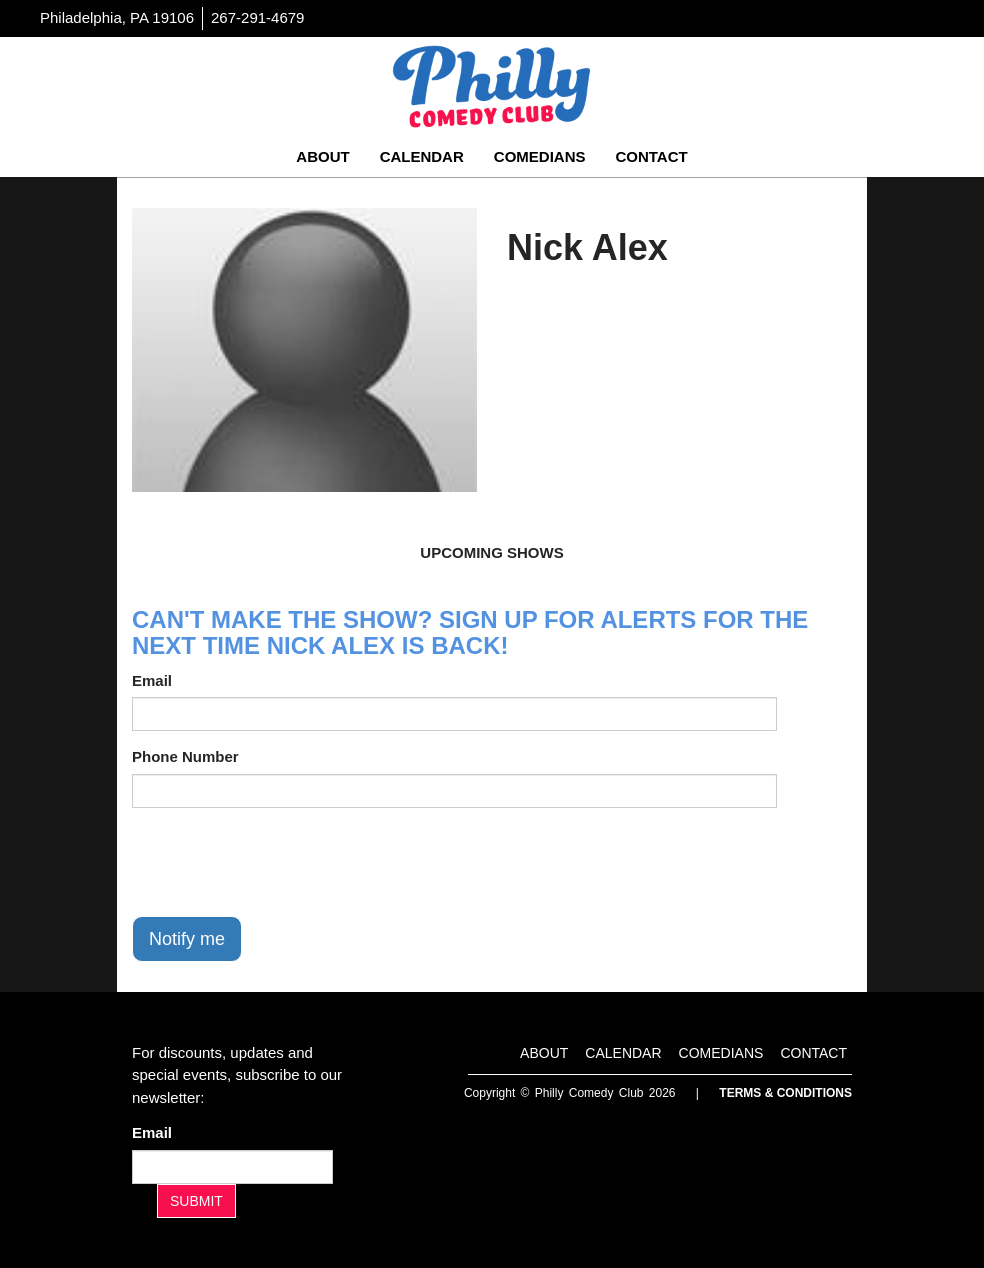 The width and height of the screenshot is (984, 1268). What do you see at coordinates (152, 680) in the screenshot?
I see `Email` at bounding box center [152, 680].